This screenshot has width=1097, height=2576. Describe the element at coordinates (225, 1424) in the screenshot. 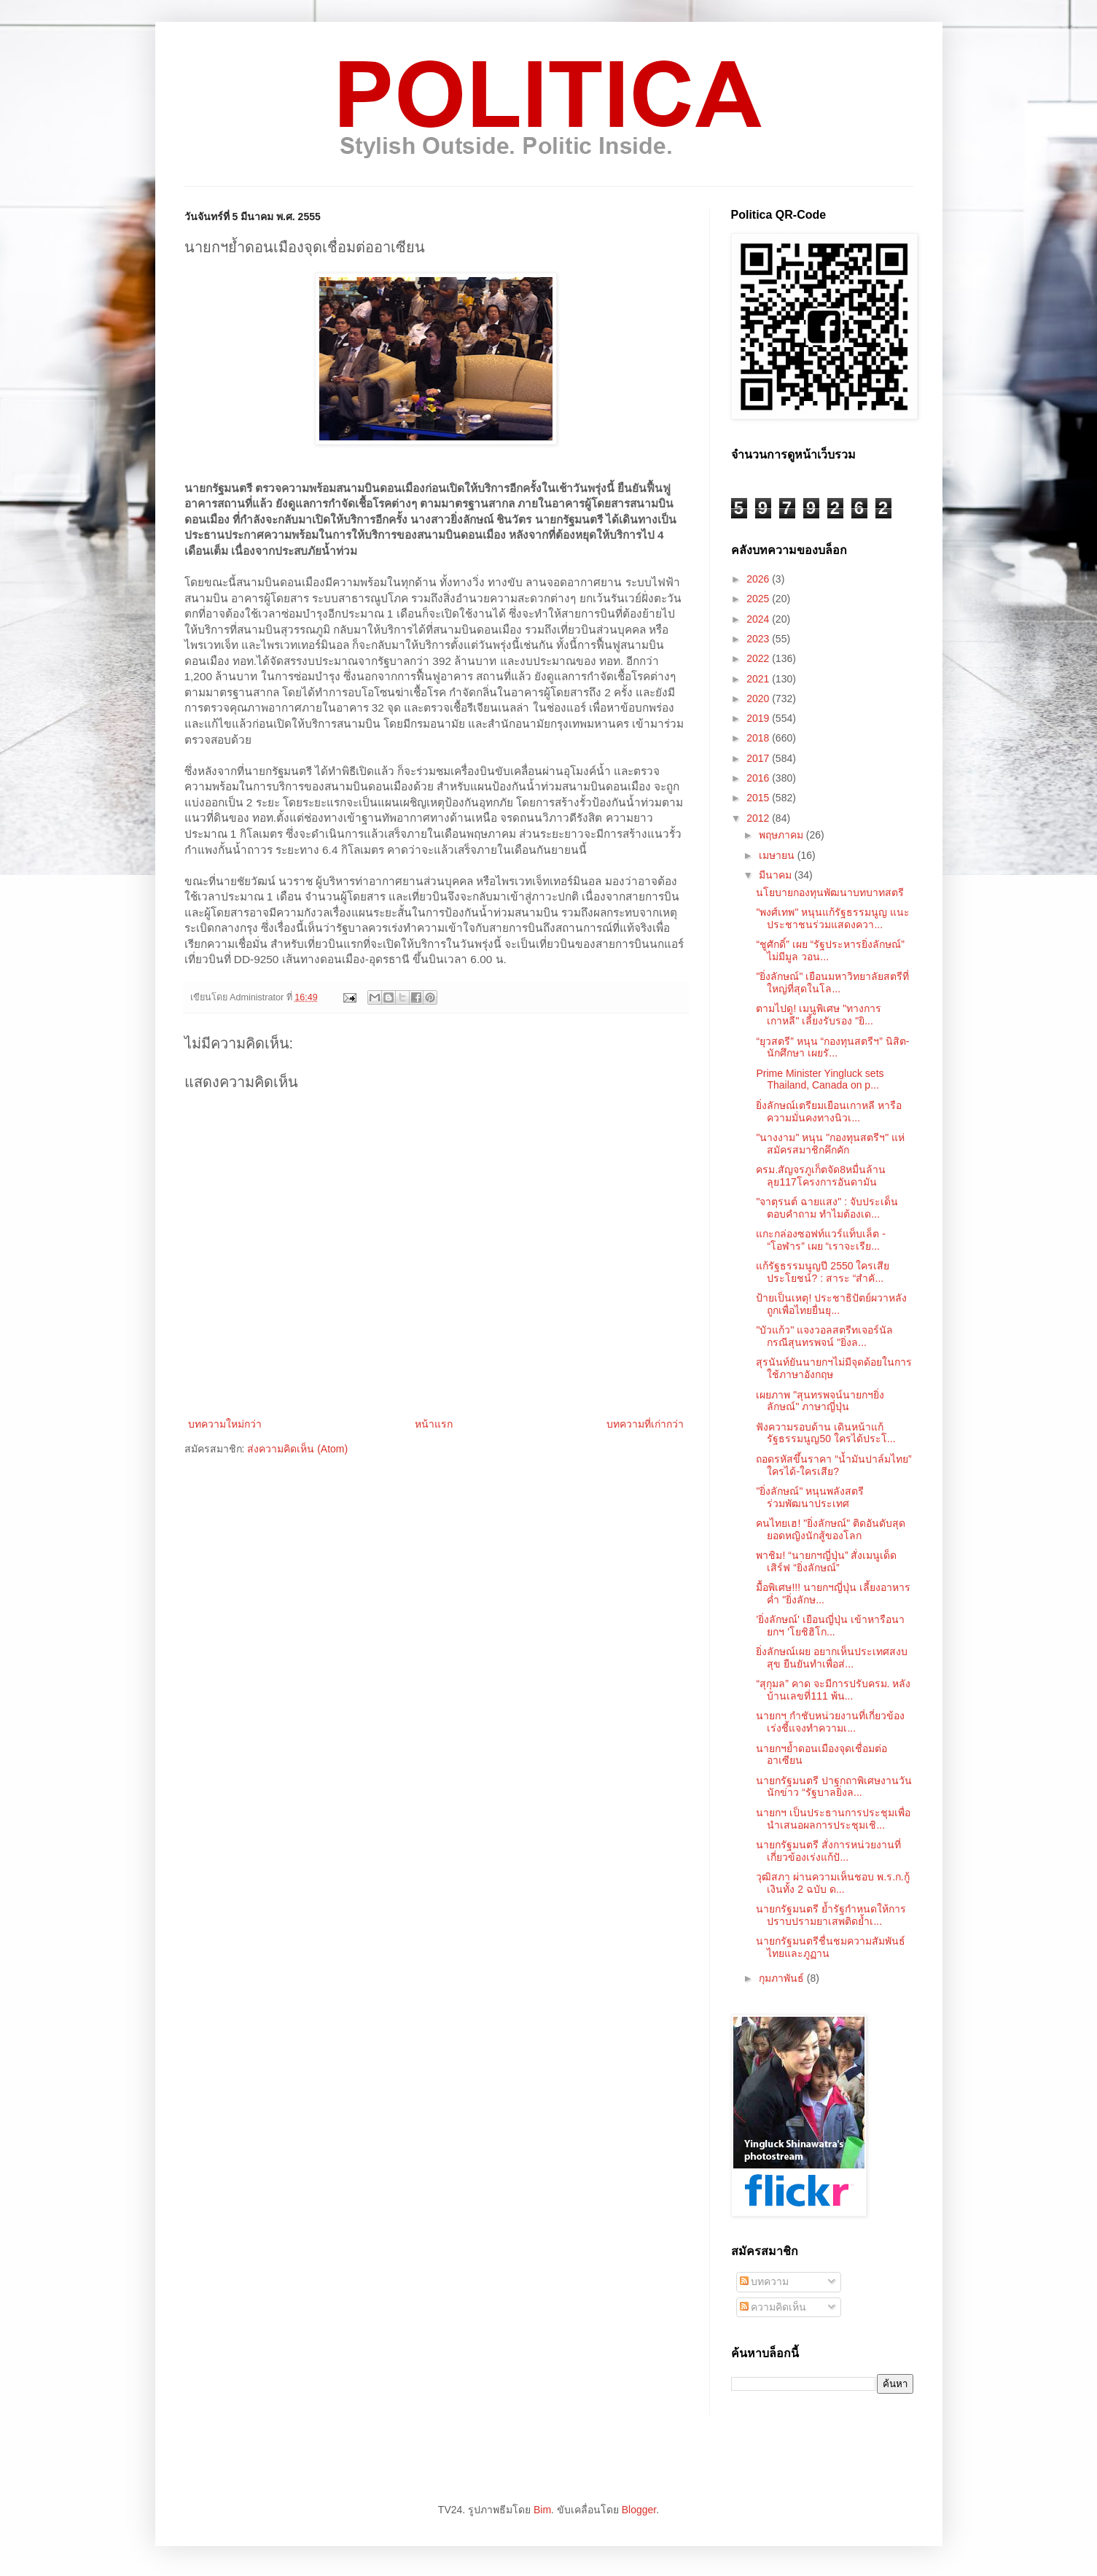

I see `บทความใหม่กว่า` at that location.